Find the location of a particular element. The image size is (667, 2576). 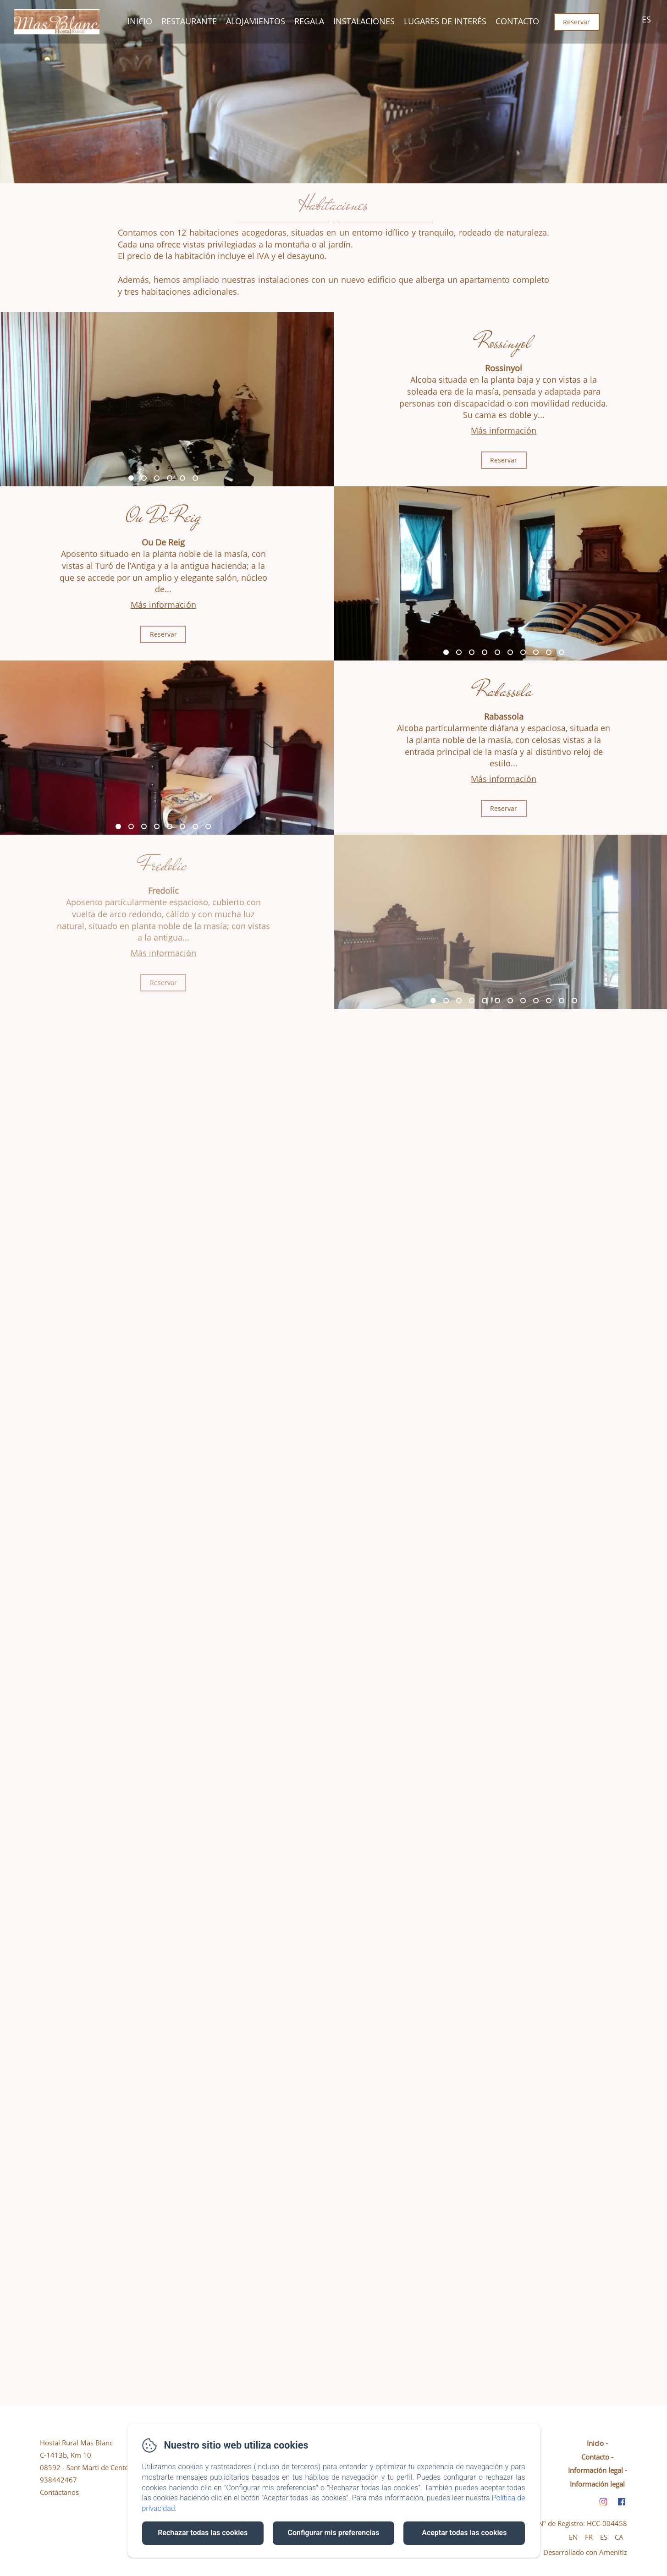

EN is located at coordinates (573, 2537).